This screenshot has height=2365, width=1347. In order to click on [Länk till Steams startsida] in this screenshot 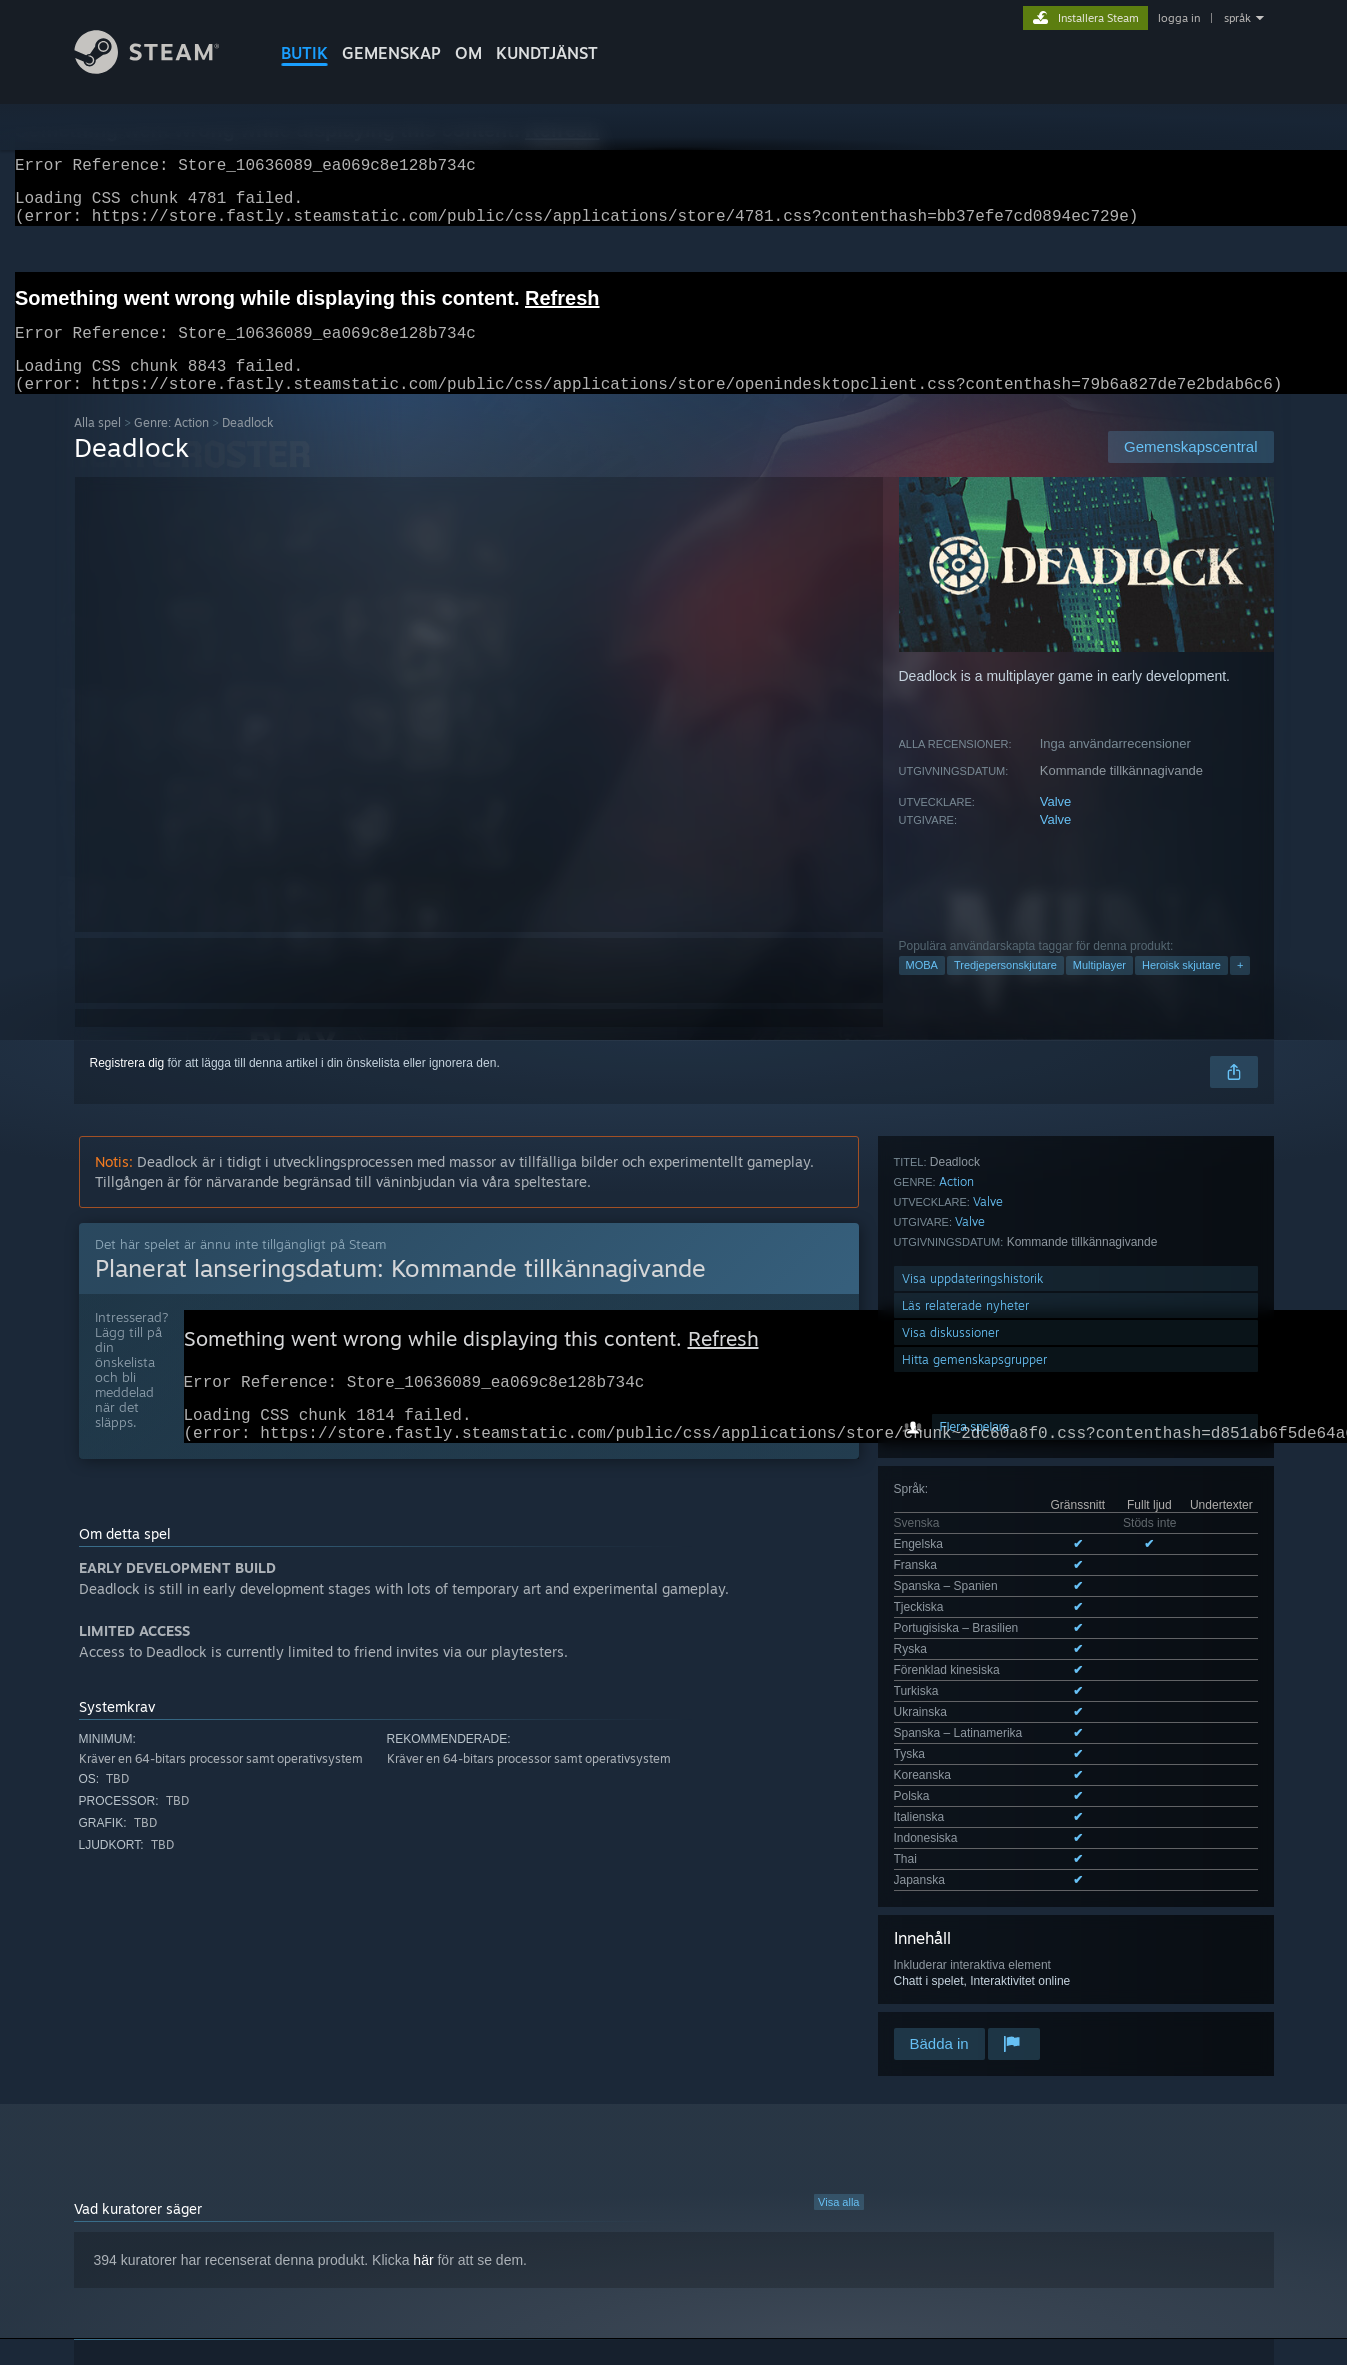, I will do `click(162, 68)`.